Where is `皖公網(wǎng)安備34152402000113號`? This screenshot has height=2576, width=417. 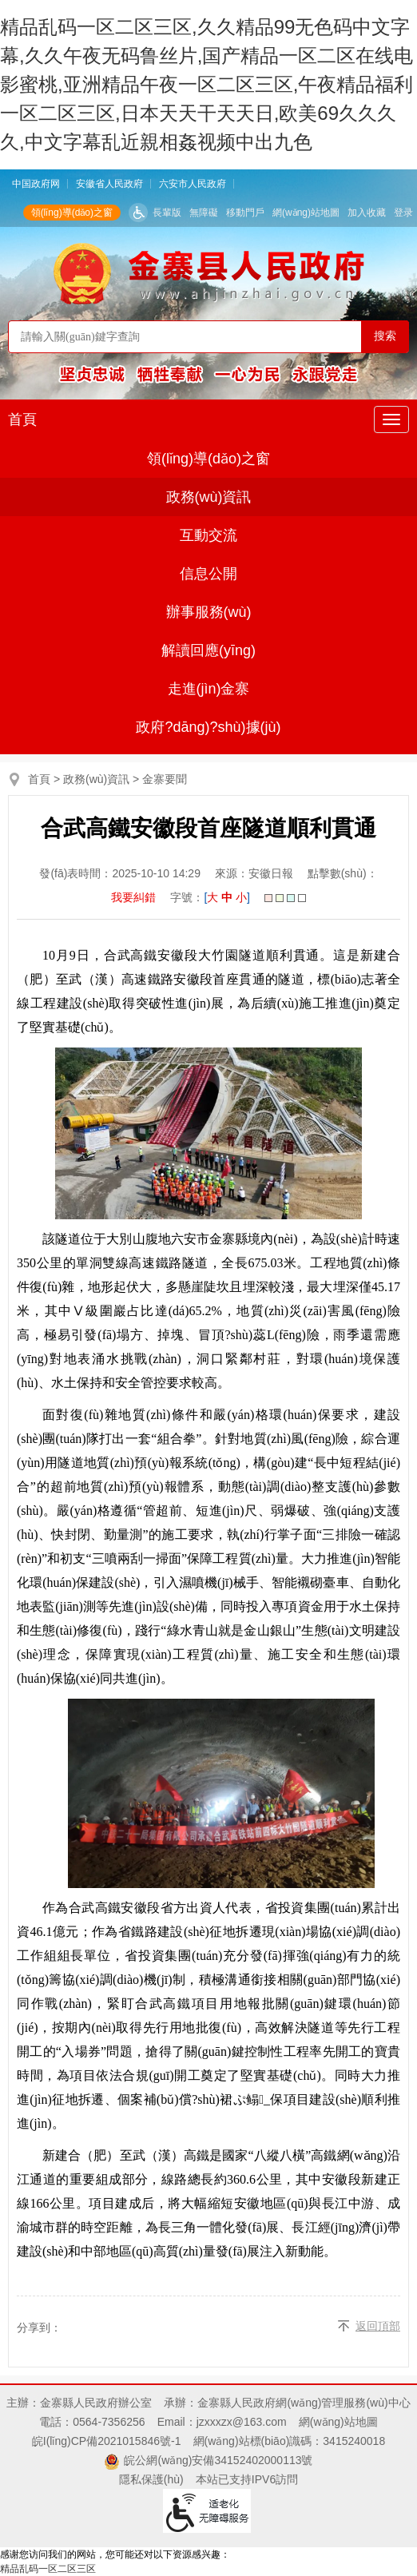
皖公網(wǎng)安備34152402000113號 is located at coordinates (218, 2460).